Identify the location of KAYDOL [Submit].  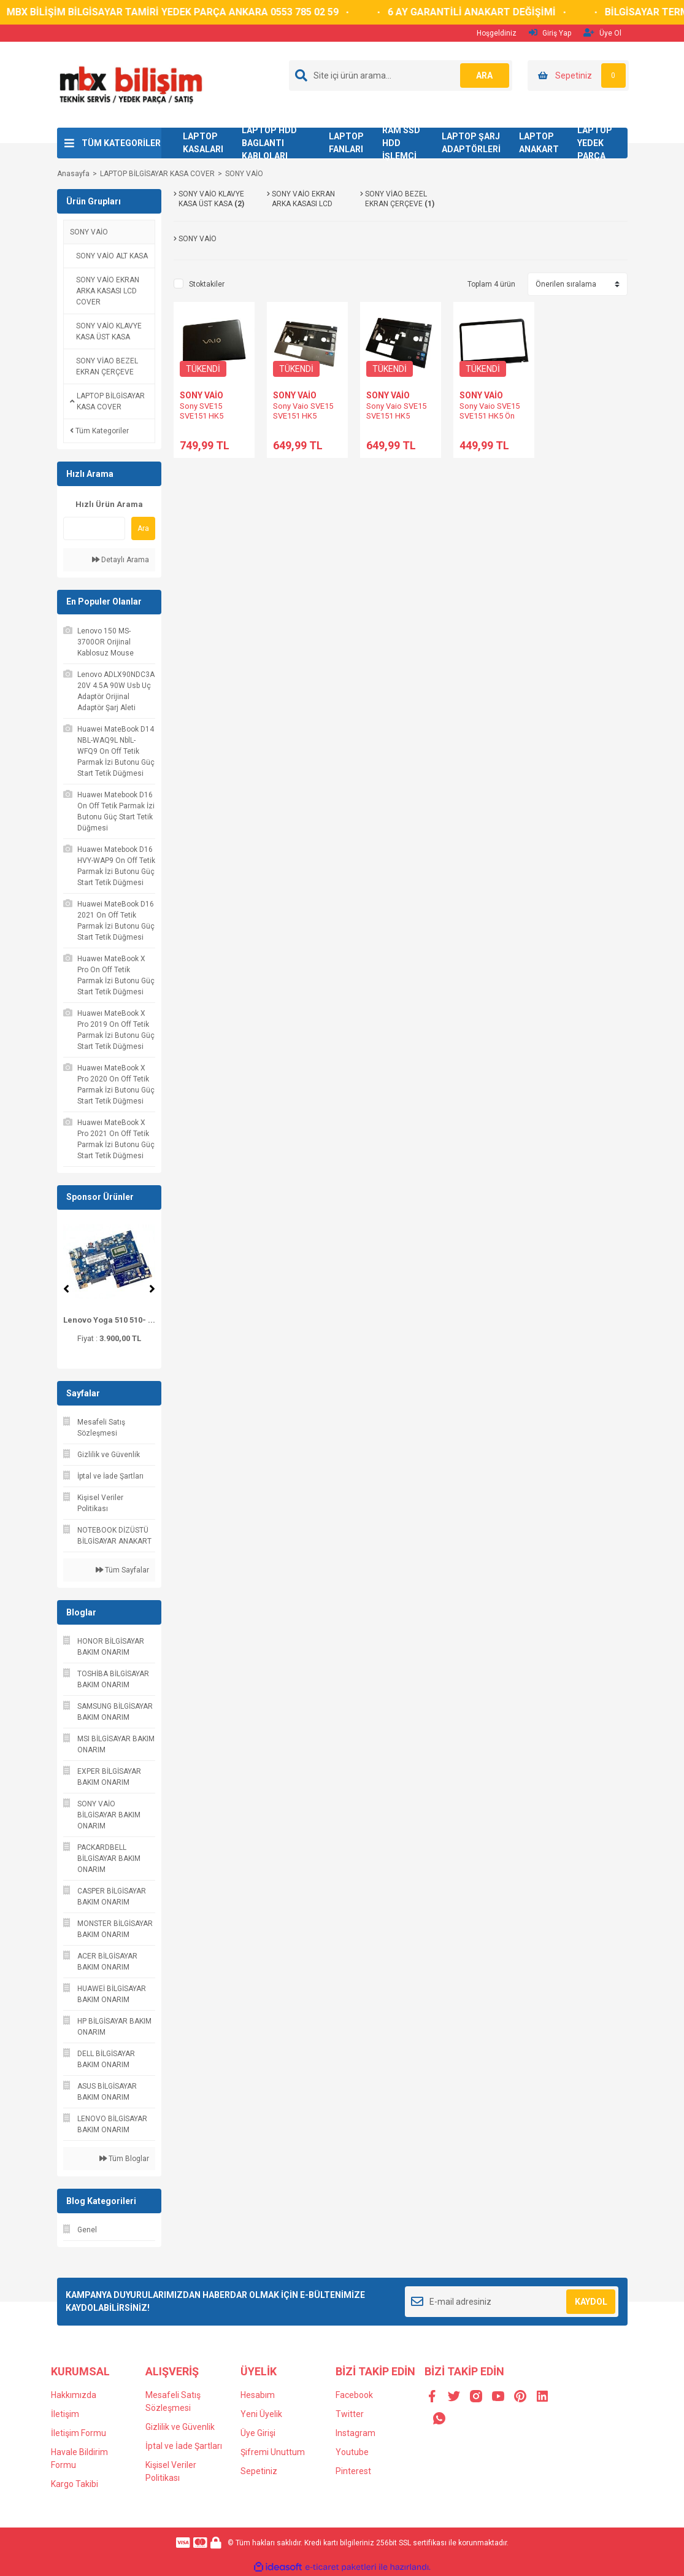
(591, 2302).